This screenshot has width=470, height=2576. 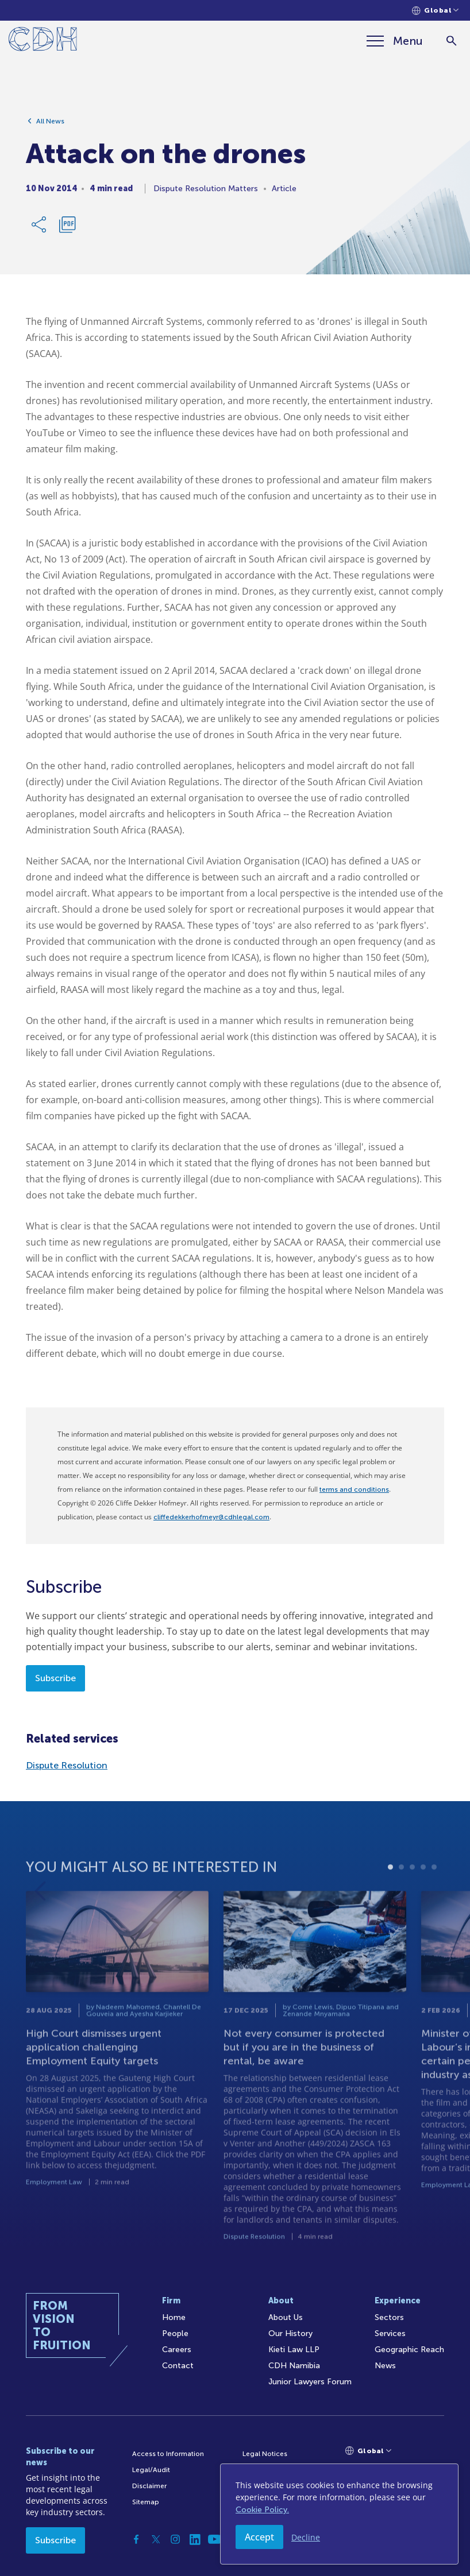 What do you see at coordinates (259, 2537) in the screenshot?
I see `Accept` at bounding box center [259, 2537].